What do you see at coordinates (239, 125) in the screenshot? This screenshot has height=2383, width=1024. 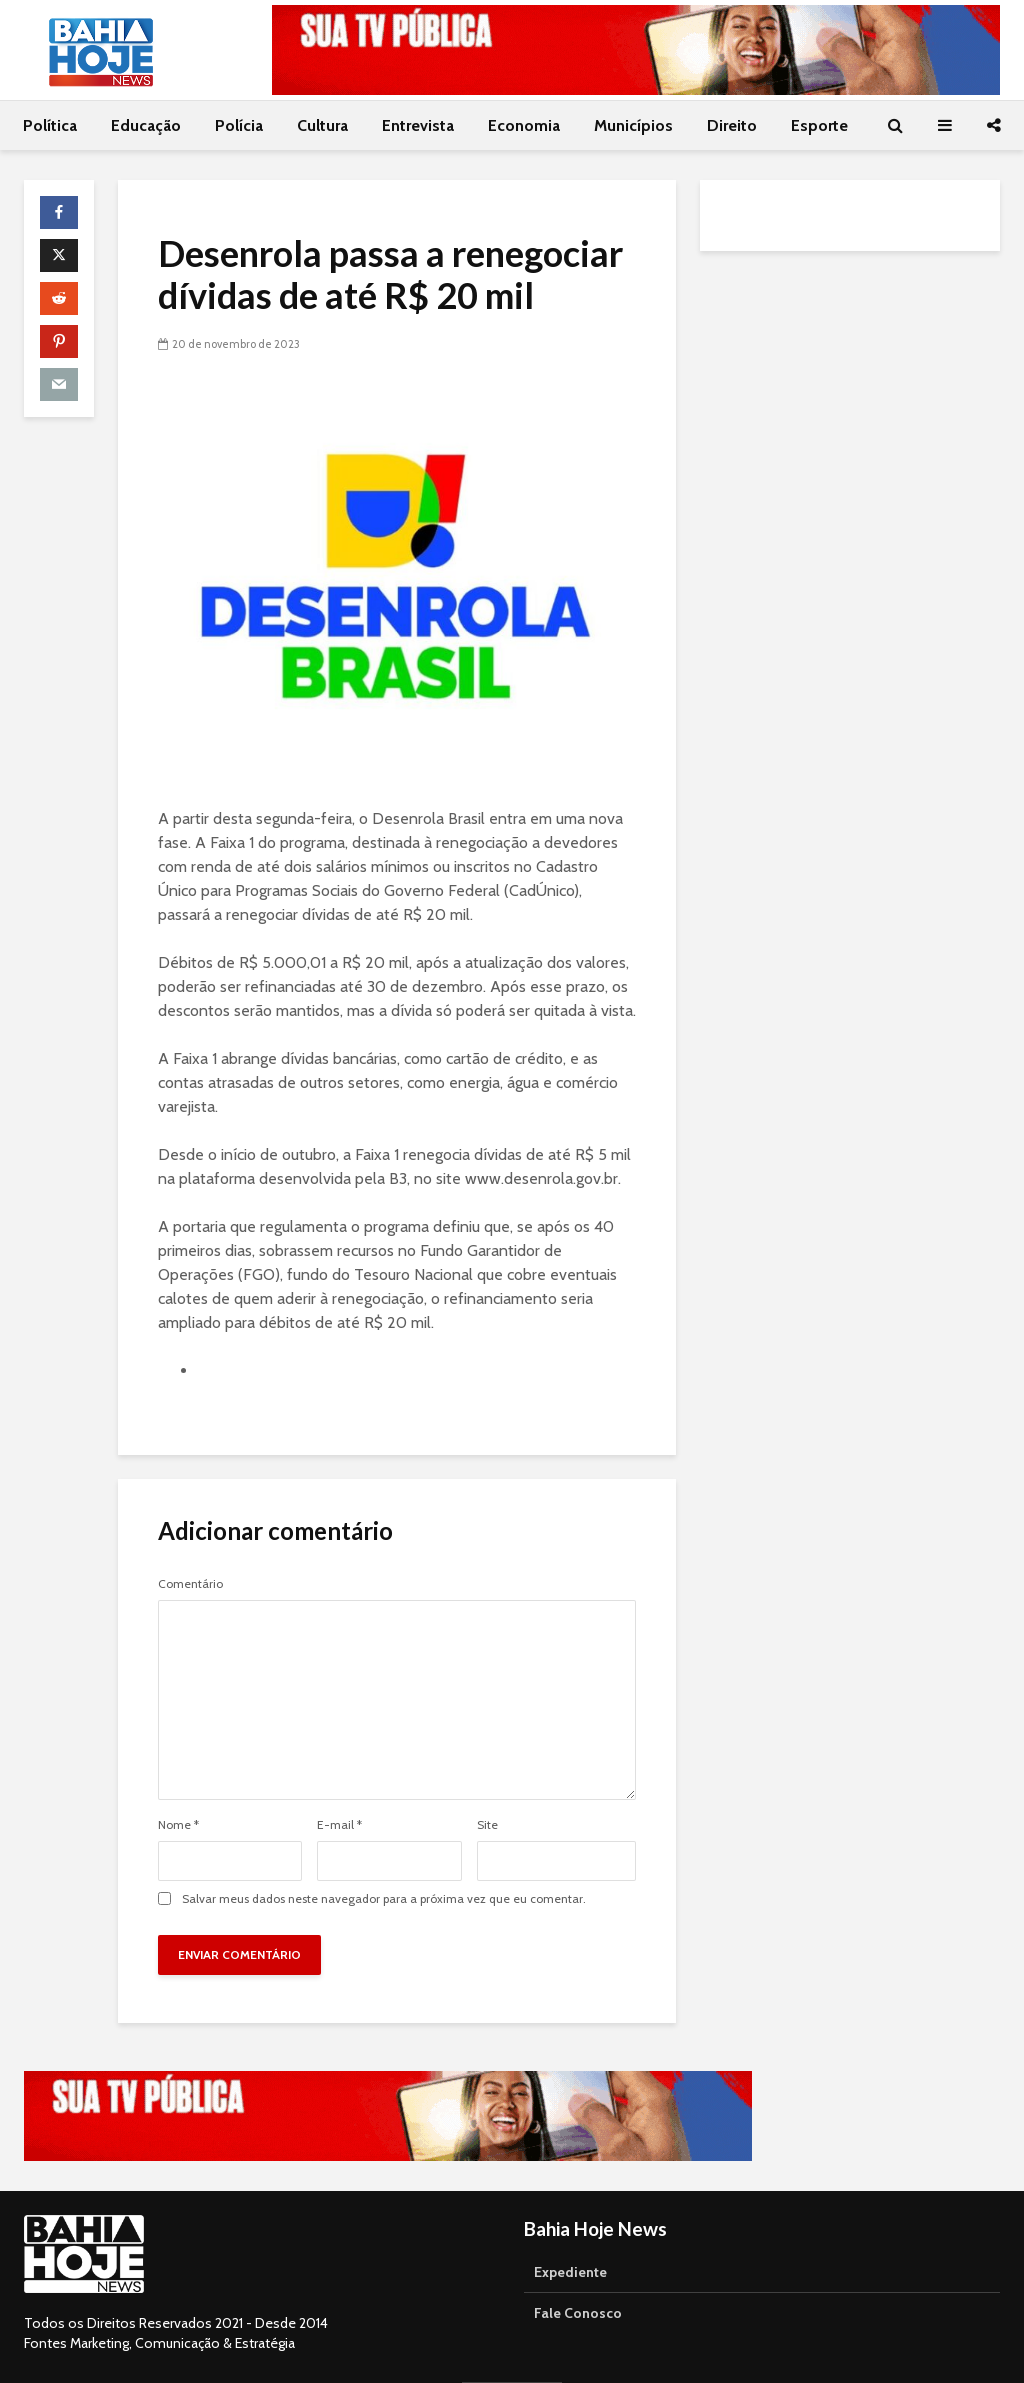 I see `Polícia` at bounding box center [239, 125].